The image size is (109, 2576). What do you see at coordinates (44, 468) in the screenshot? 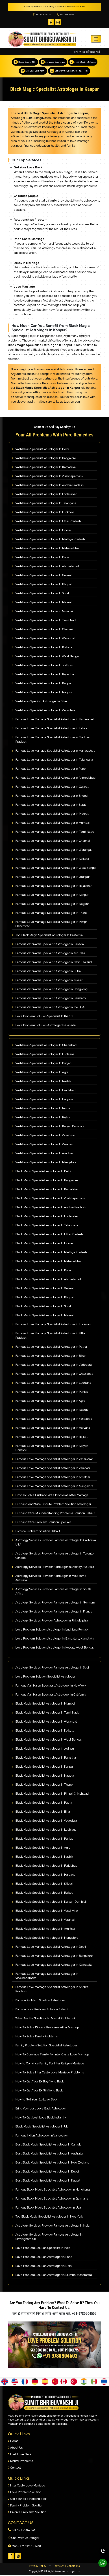
I see `Vashikaran Specialist Astrologer In Karnataka` at bounding box center [44, 468].